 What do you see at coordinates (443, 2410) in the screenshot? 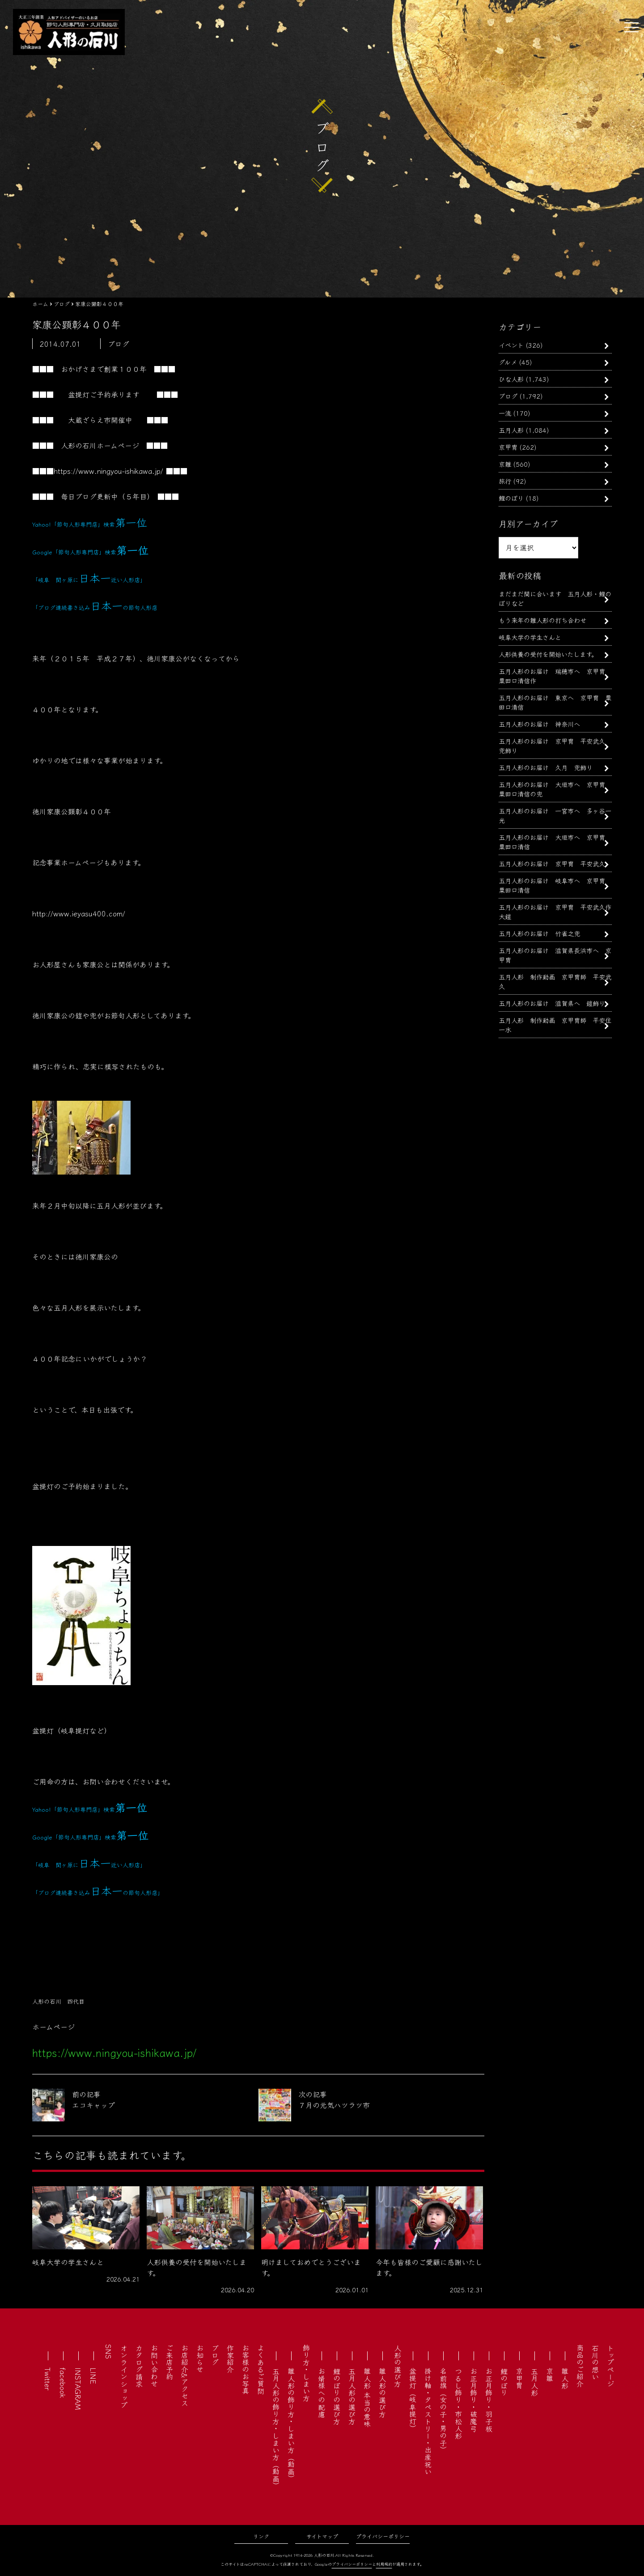
I see `名前旗（女の子・男の子）` at bounding box center [443, 2410].